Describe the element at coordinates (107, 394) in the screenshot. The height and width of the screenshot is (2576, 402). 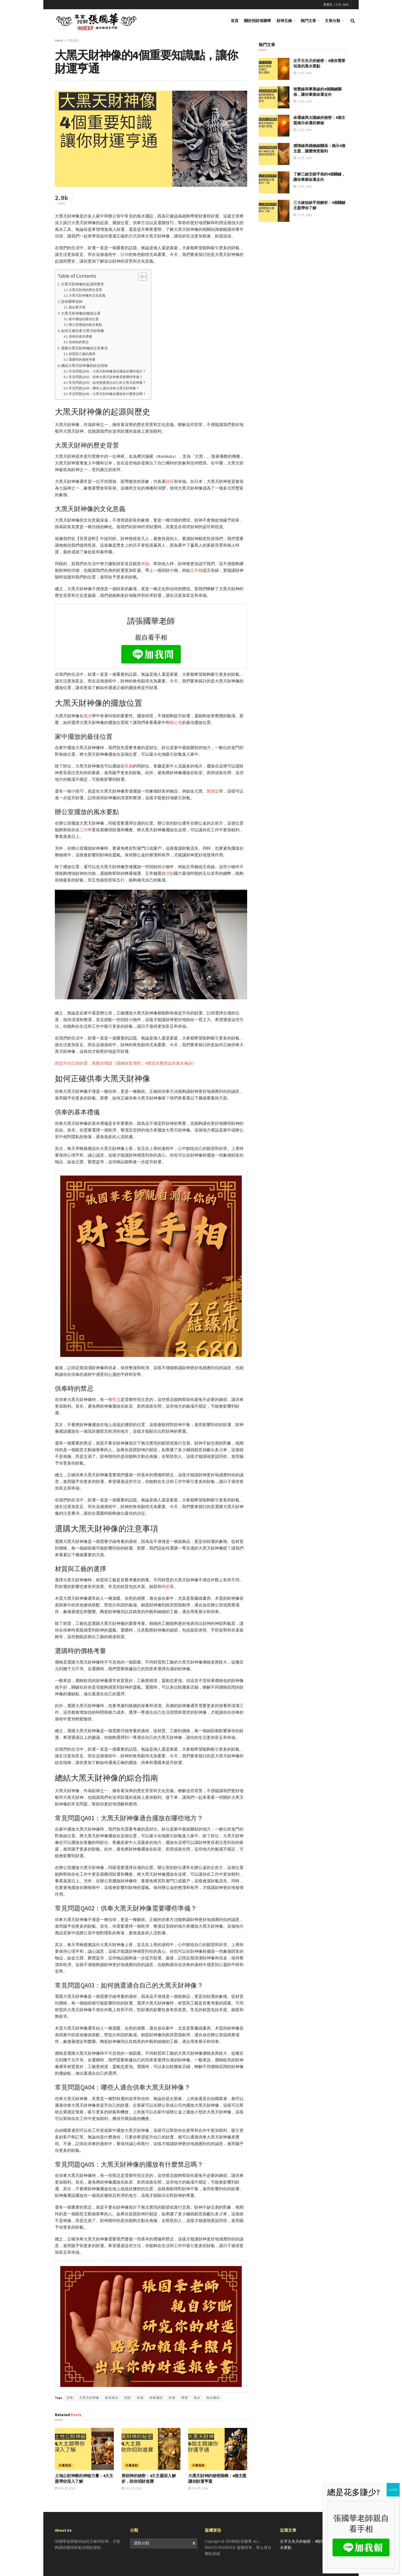
I see `常見問題QA05：大黑天財神像的擺放有什麼禁忌嗎？` at that location.